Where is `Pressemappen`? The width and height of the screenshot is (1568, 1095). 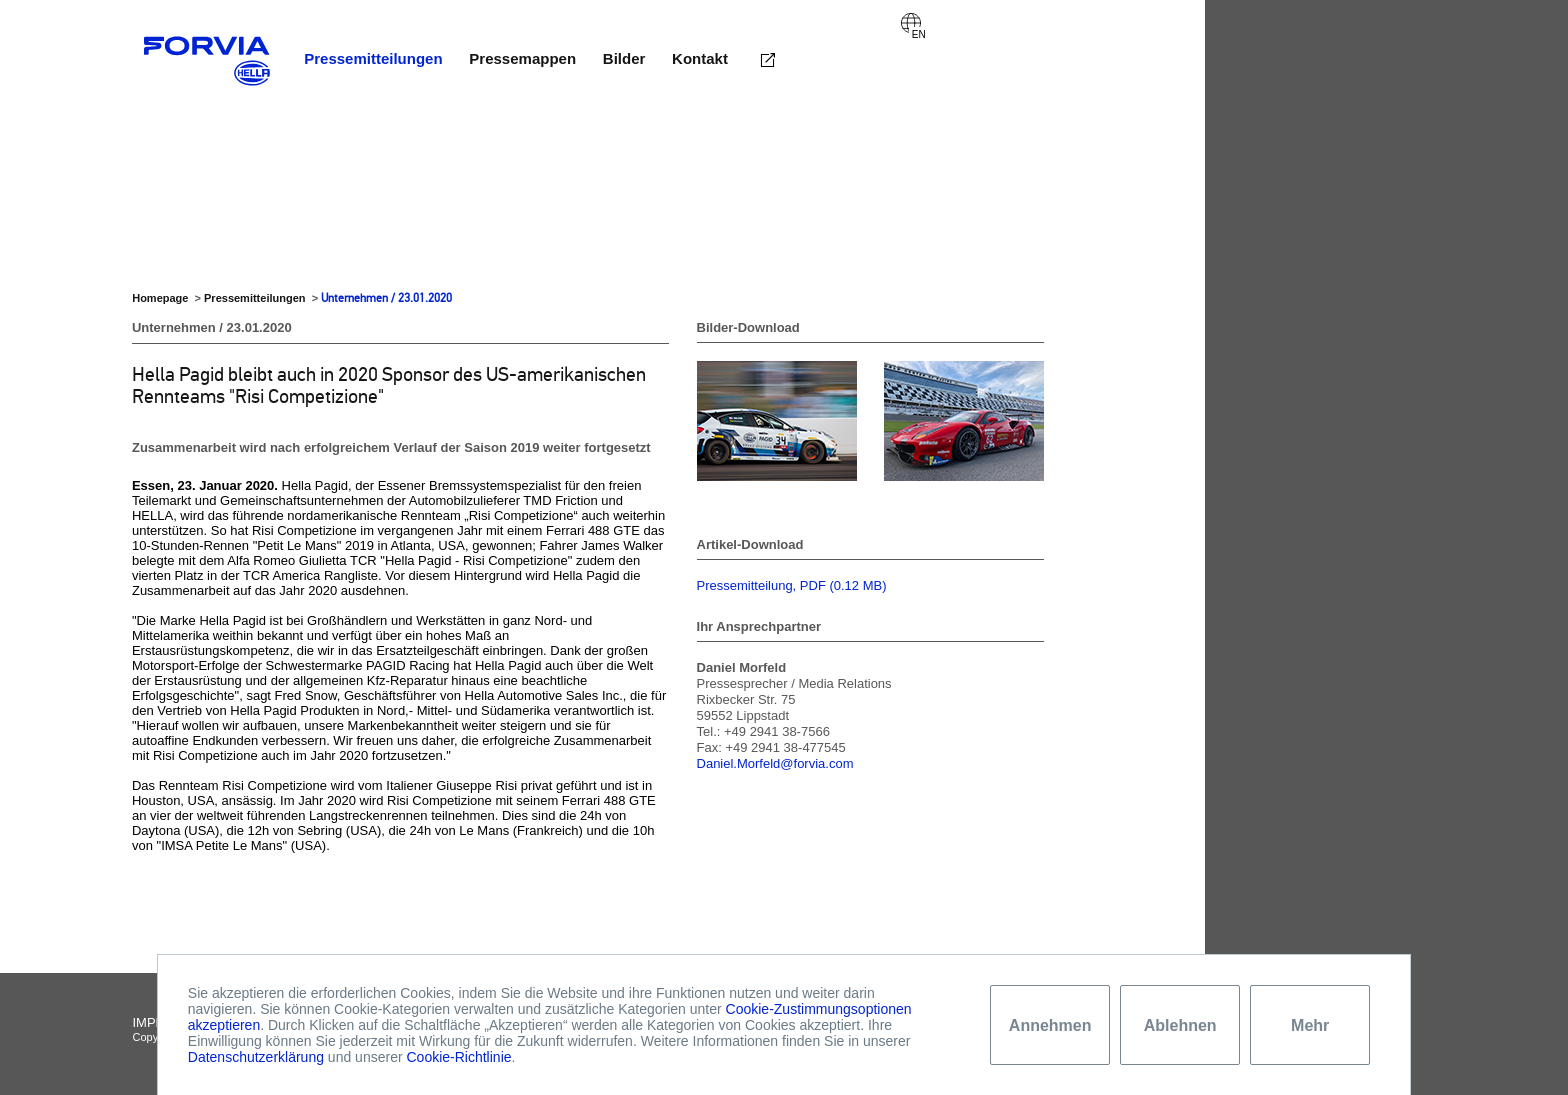 Pressemappen is located at coordinates (522, 58).